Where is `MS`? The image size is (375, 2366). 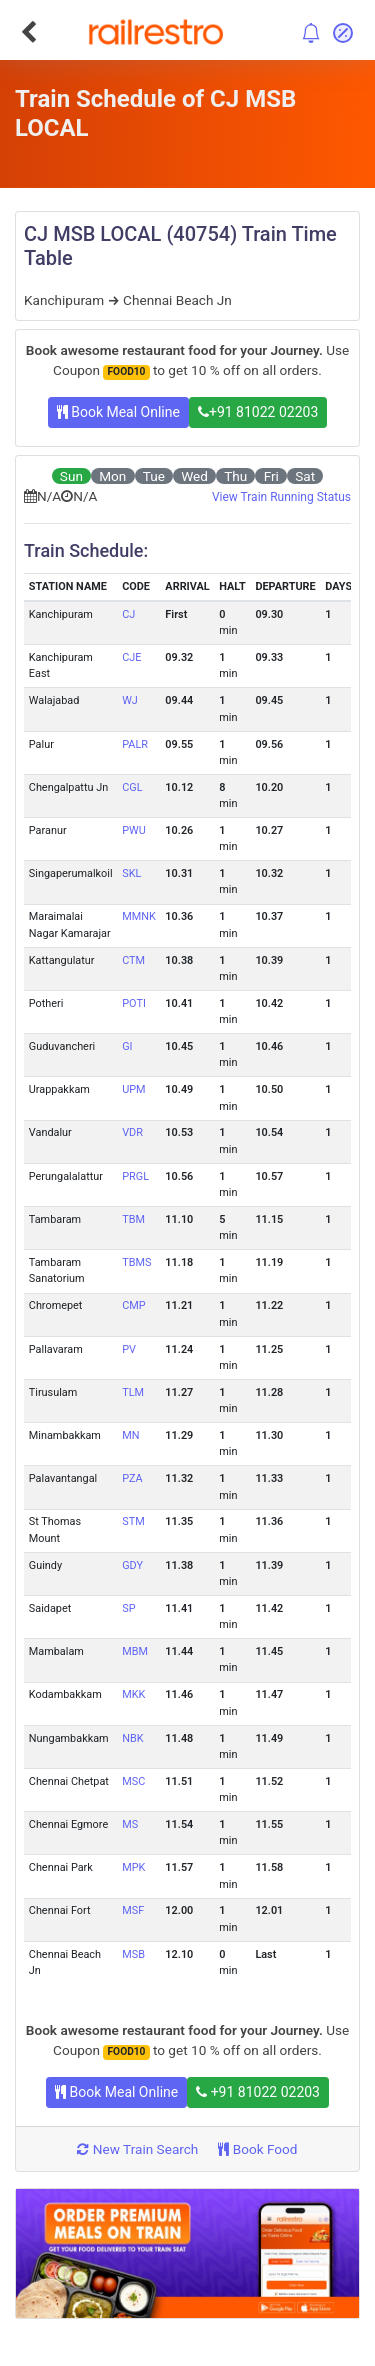
MS is located at coordinates (130, 1824).